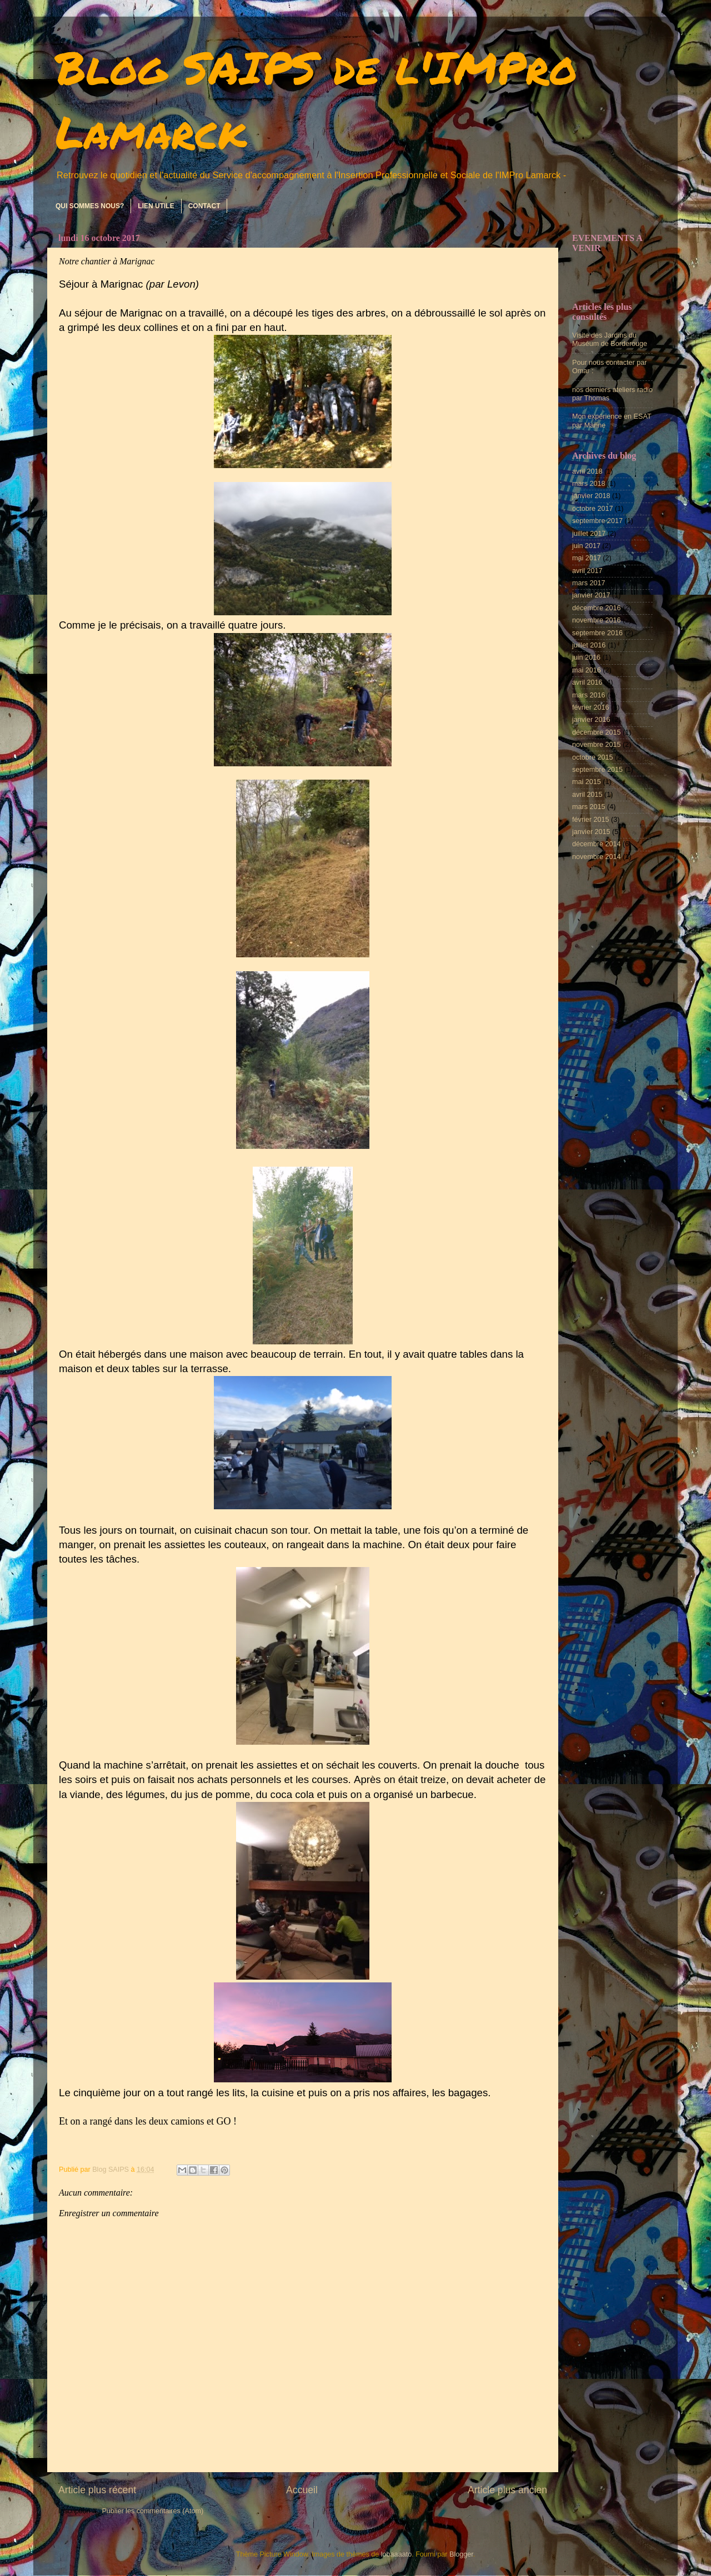 This screenshot has height=2576, width=711. I want to click on décembre 2014, so click(596, 844).